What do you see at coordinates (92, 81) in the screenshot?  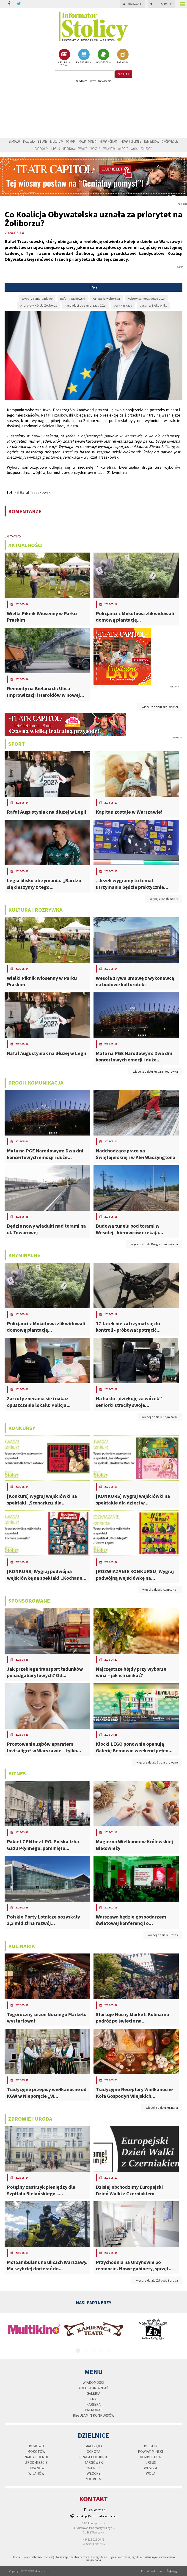 I see `Firmy` at bounding box center [92, 81].